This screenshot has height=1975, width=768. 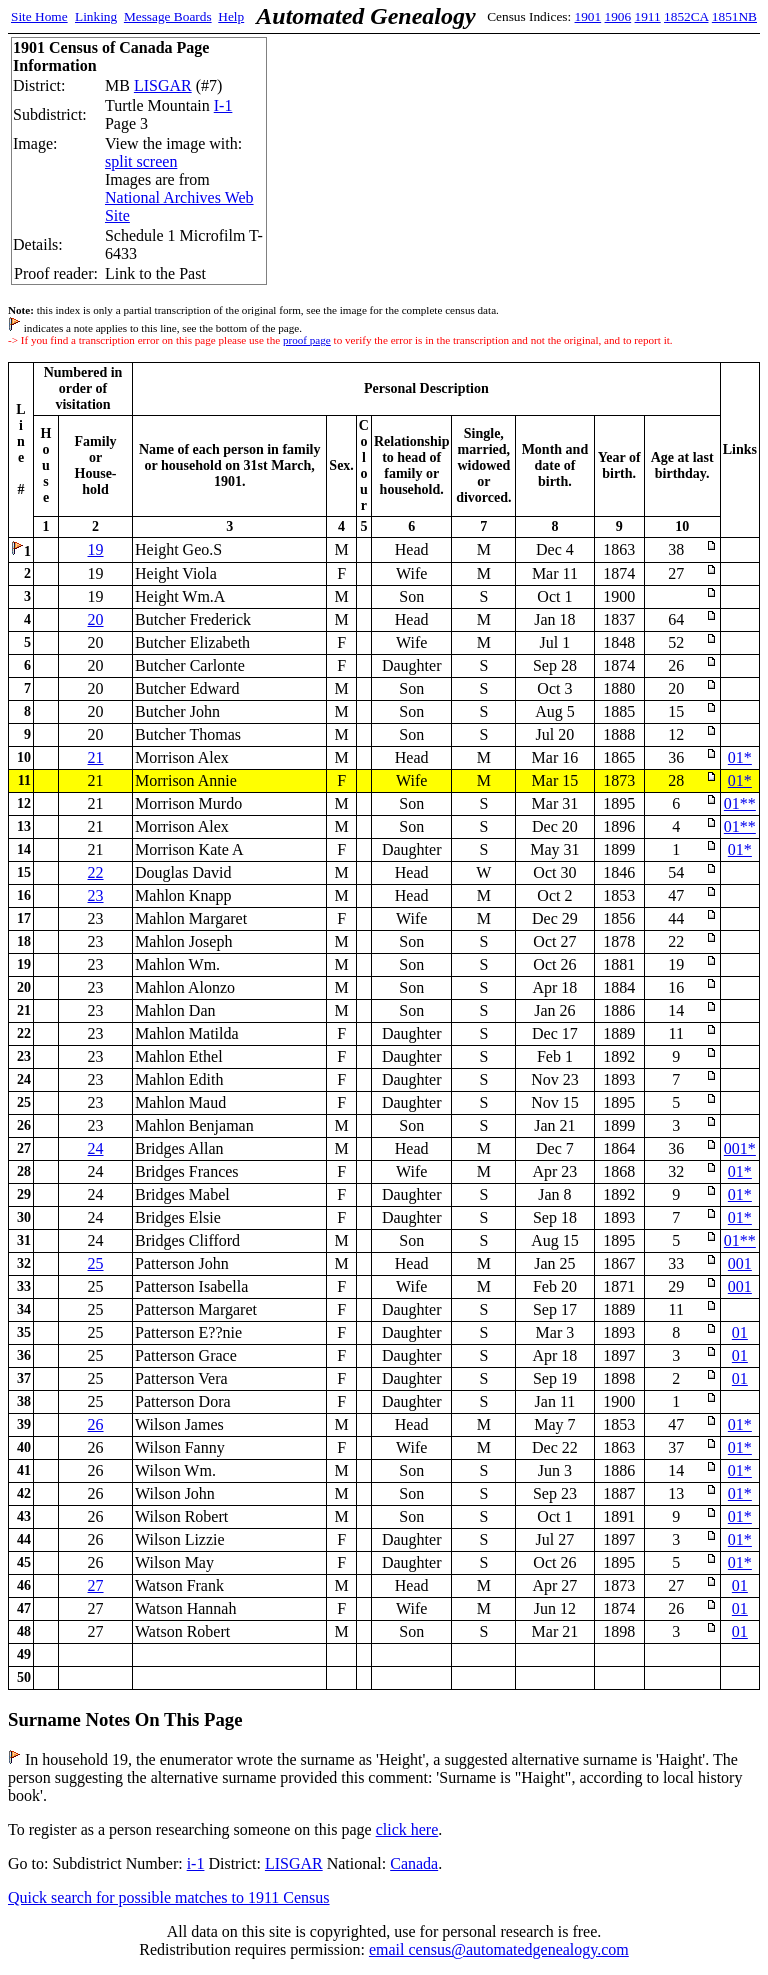 I want to click on i-1, so click(x=196, y=1863).